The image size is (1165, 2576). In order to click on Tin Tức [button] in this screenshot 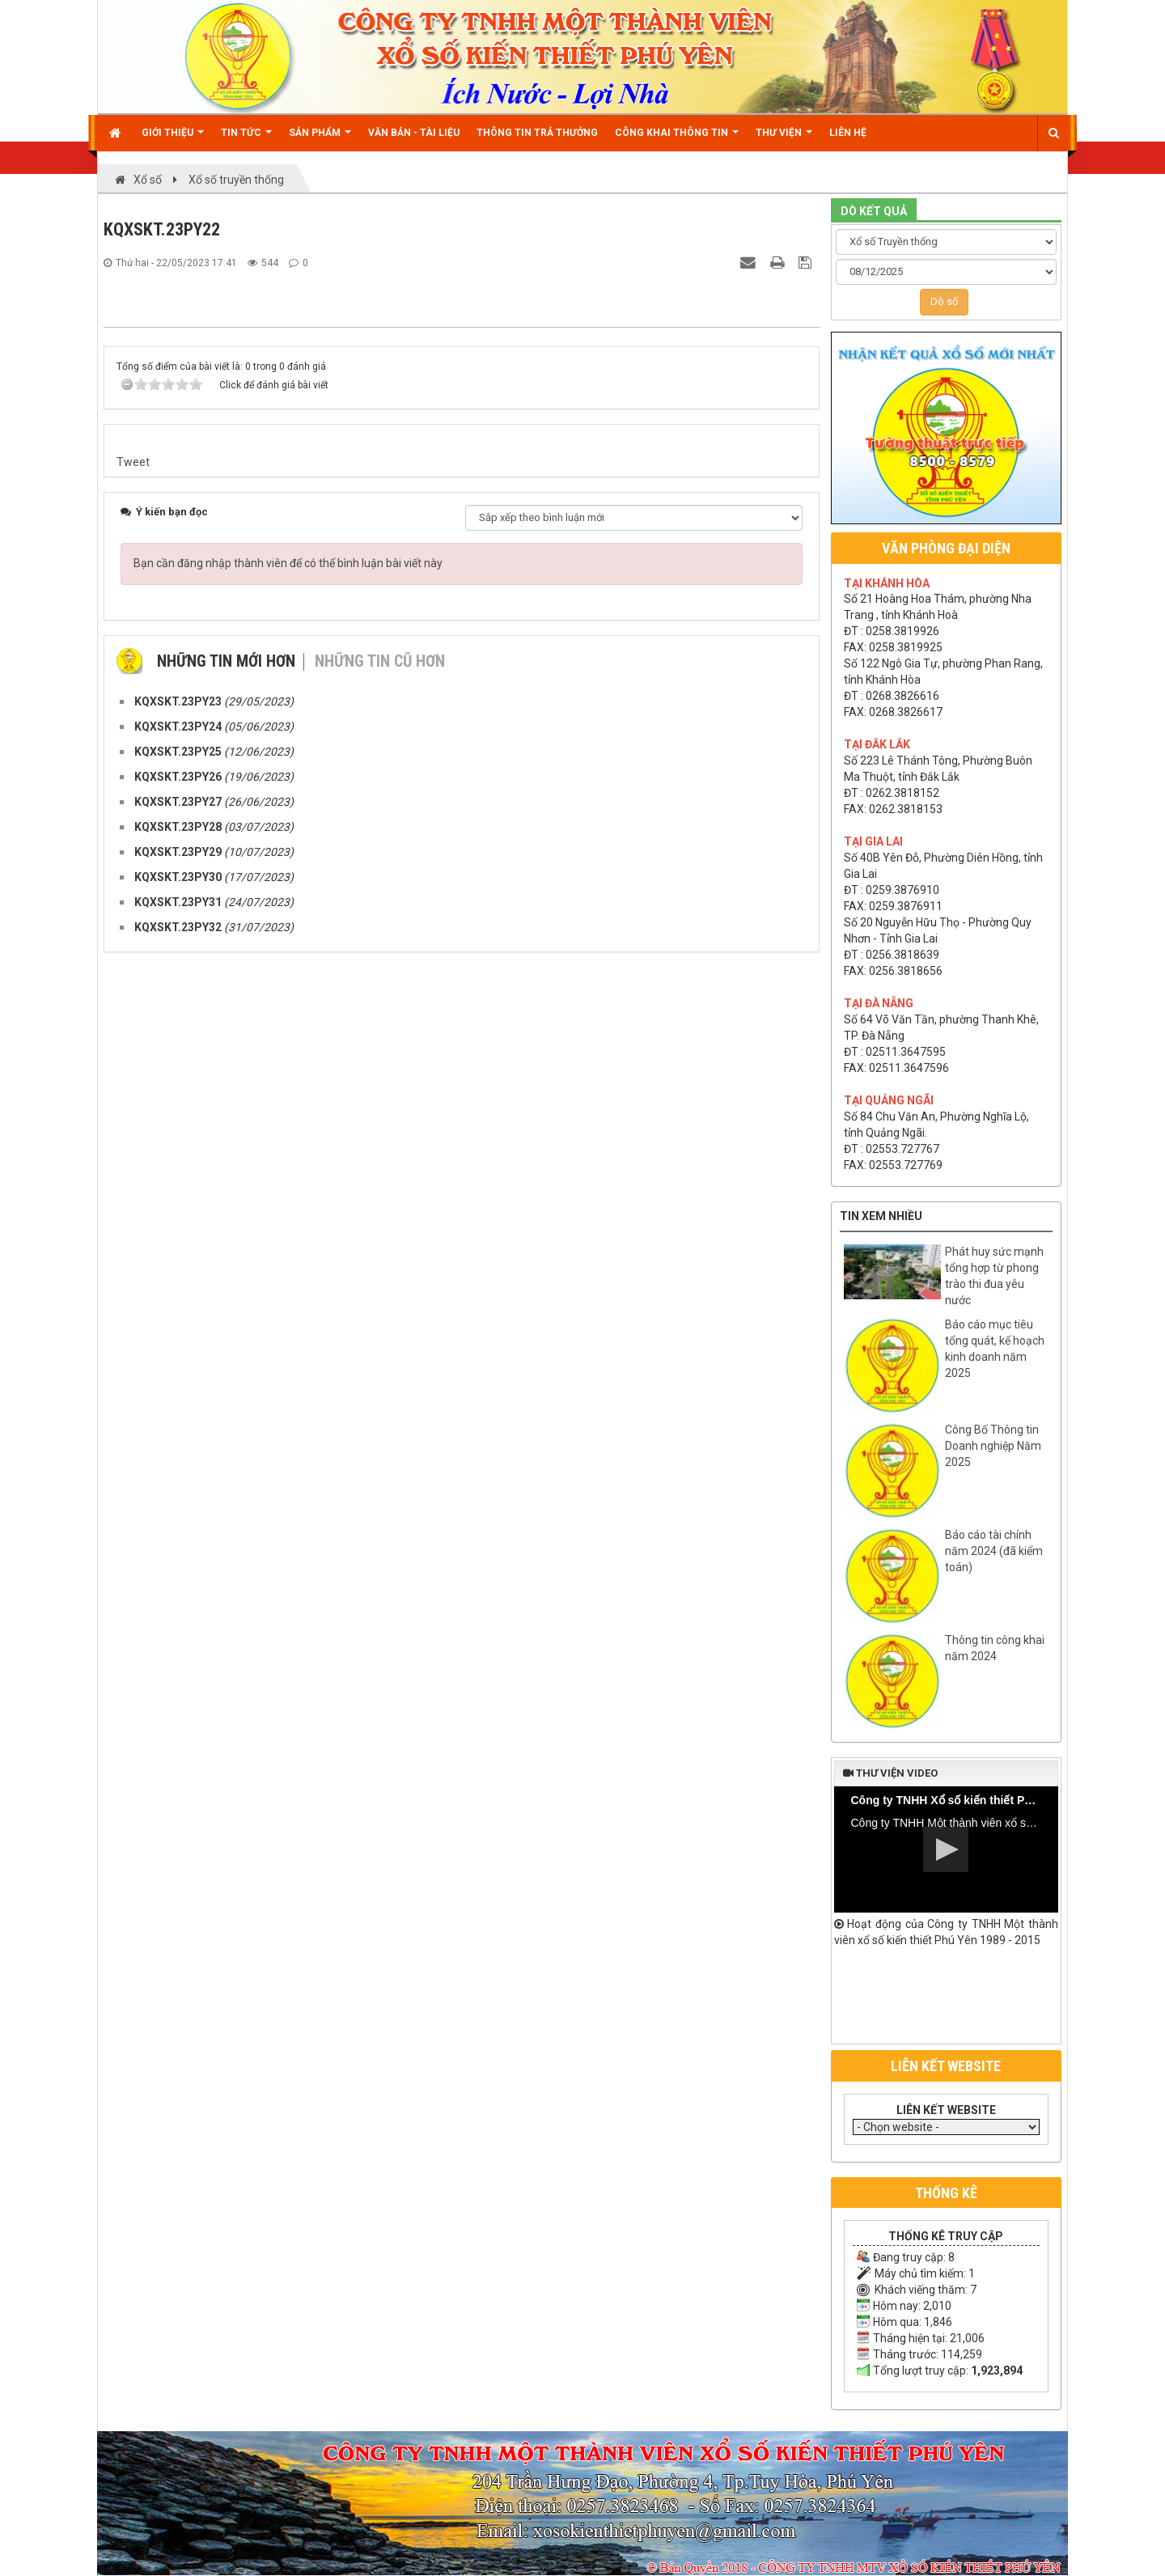, I will do `click(246, 138)`.